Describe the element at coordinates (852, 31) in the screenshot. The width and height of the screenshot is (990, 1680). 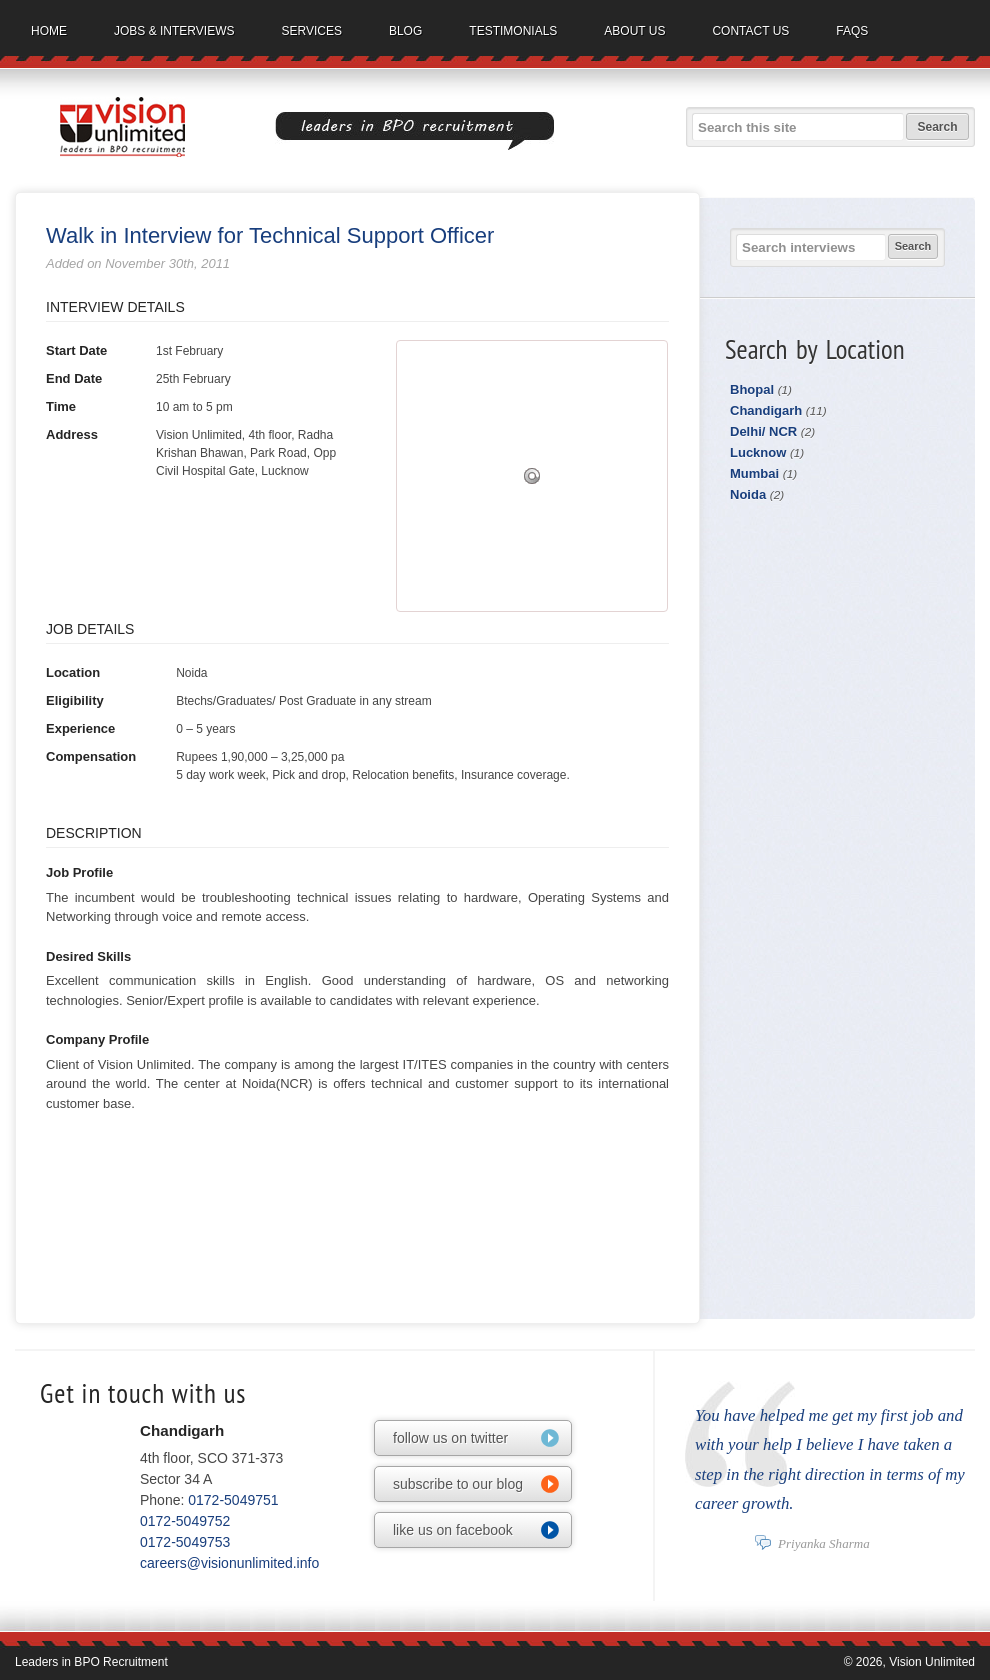
I see `FAQs` at that location.